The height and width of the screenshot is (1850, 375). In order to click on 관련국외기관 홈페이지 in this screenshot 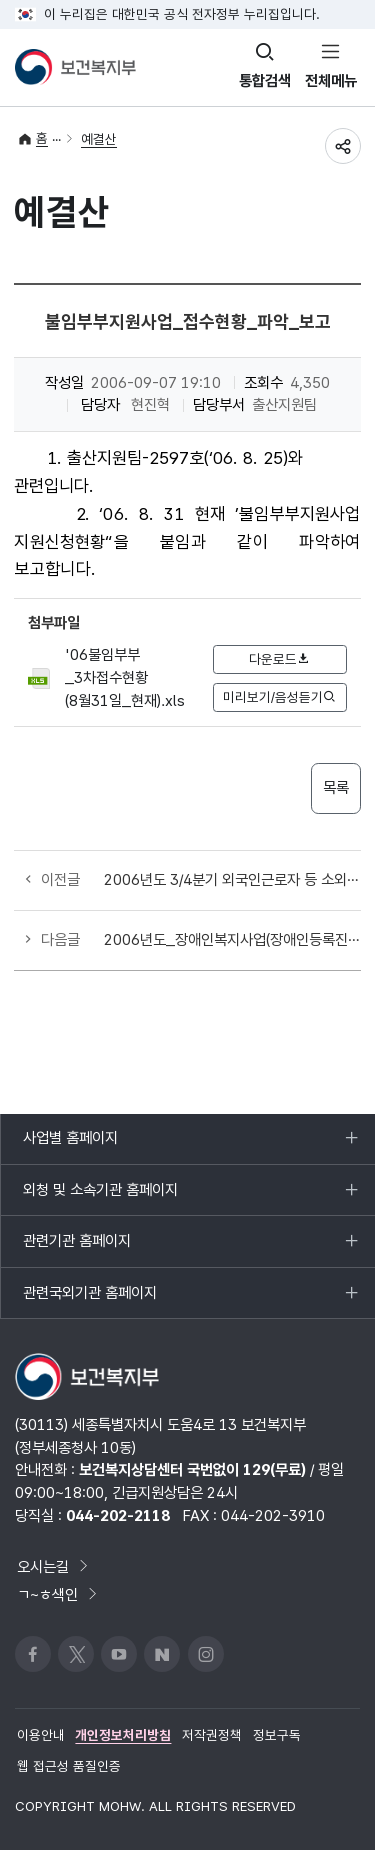, I will do `click(89, 1301)`.